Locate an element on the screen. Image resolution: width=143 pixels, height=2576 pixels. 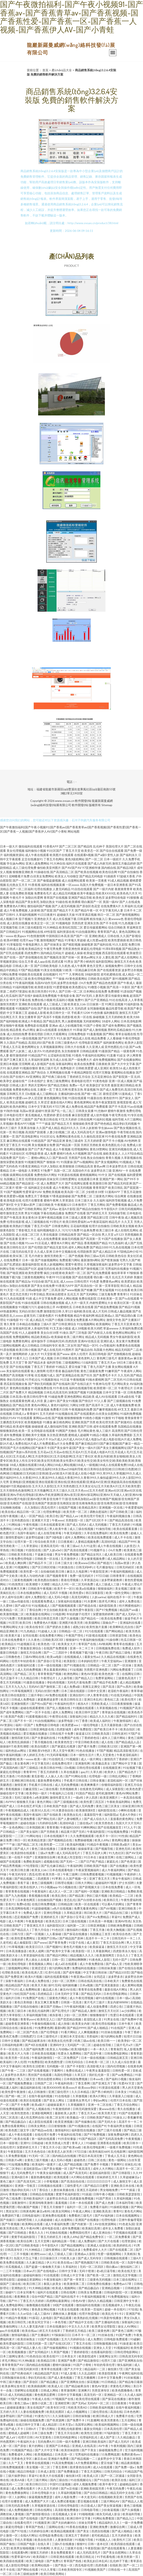
欧美性交入口 is located at coordinates (46, 2019).